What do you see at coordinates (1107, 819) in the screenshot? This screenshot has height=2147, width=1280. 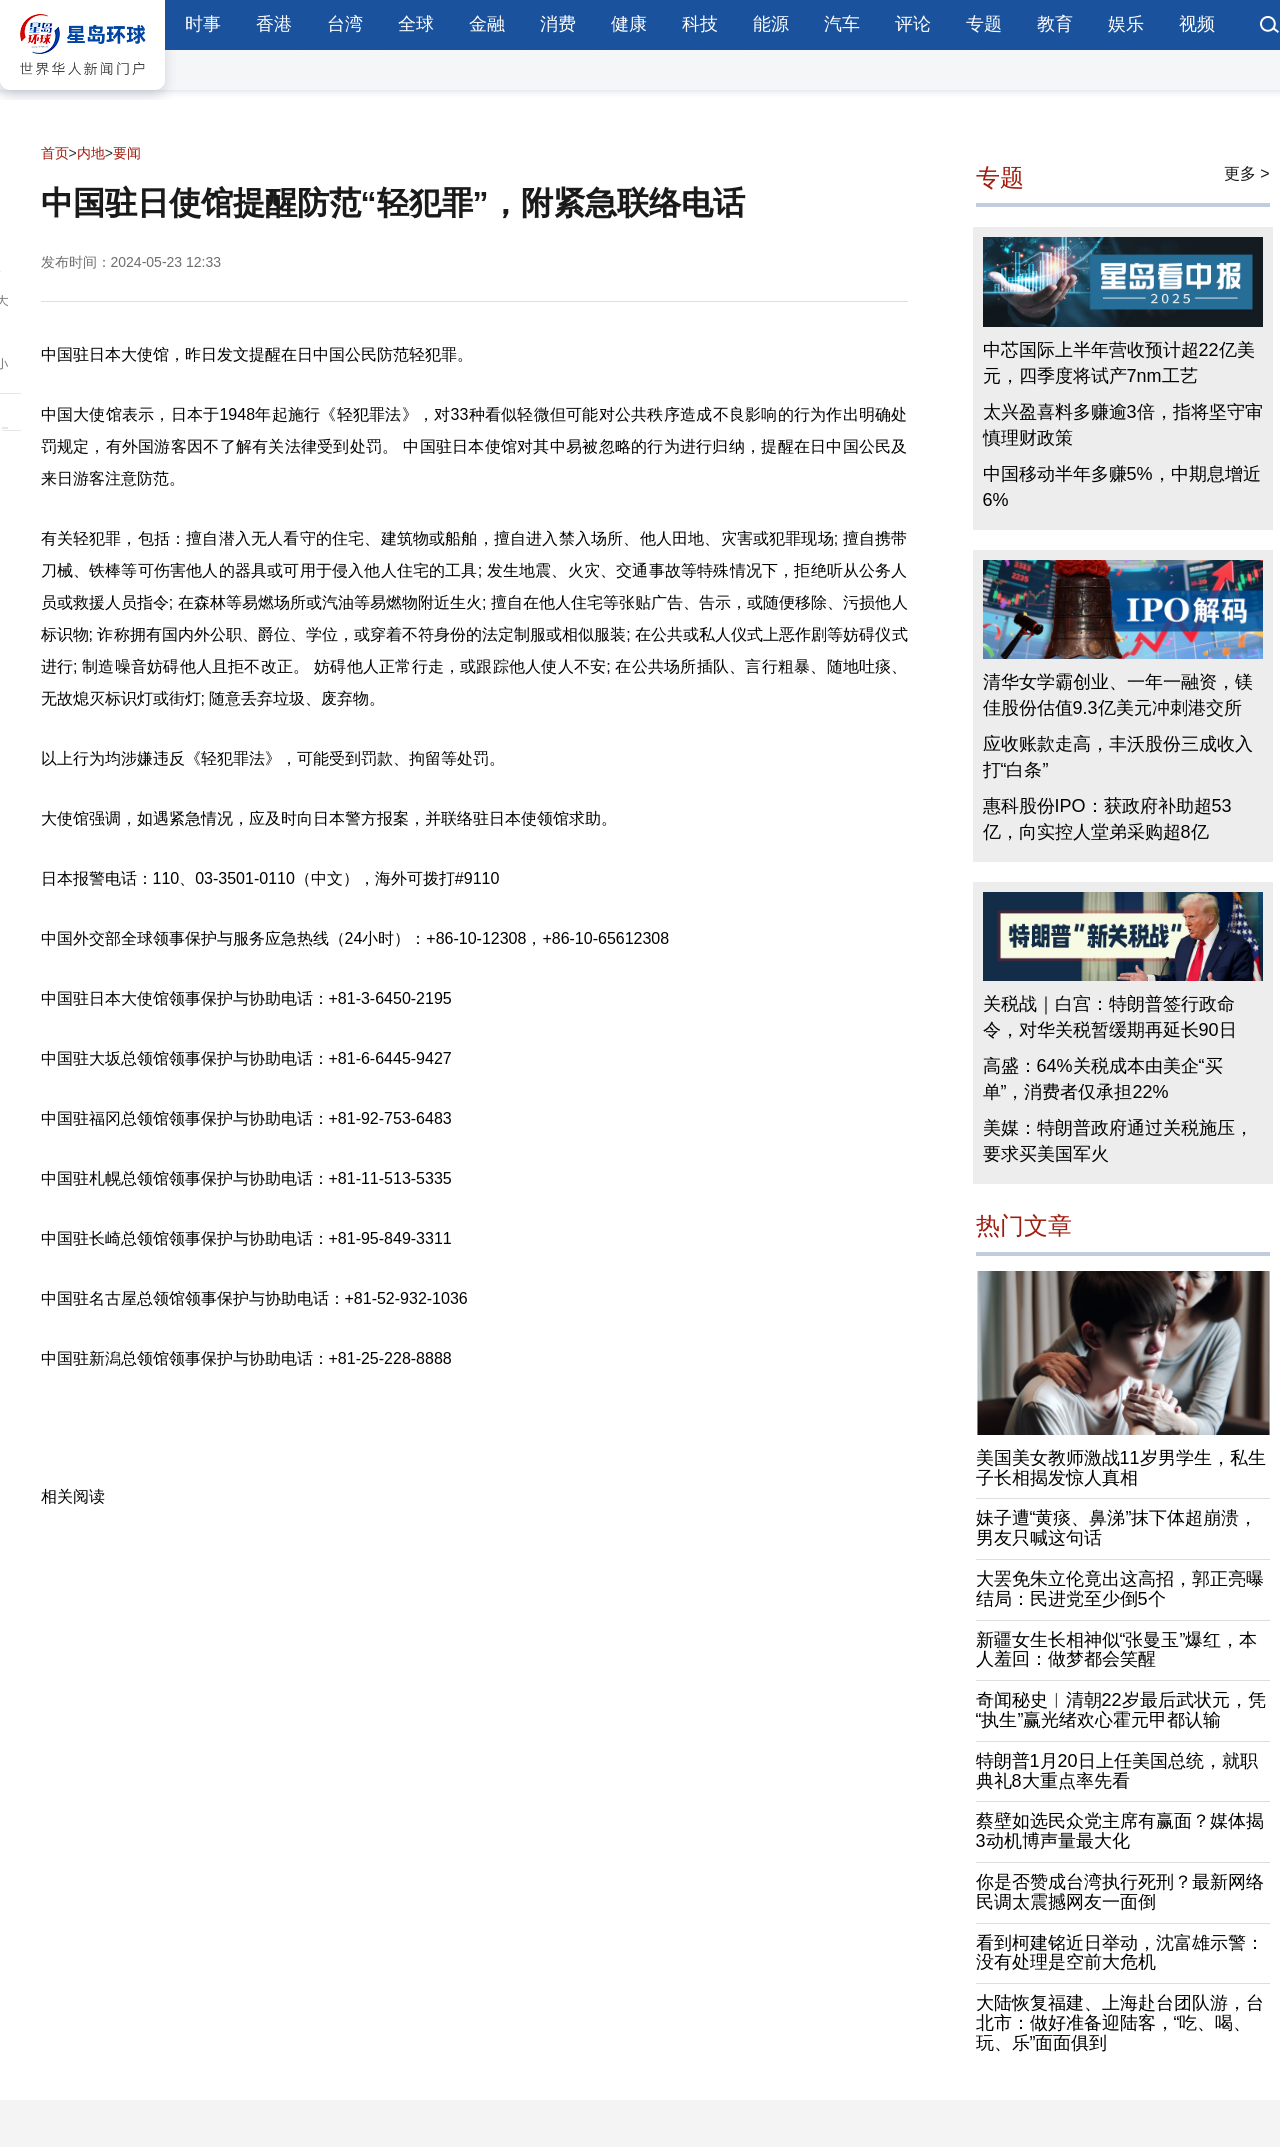 I see `惠科股份IPO：获政府补助超53亿，向实控人堂弟采购超8亿` at bounding box center [1107, 819].